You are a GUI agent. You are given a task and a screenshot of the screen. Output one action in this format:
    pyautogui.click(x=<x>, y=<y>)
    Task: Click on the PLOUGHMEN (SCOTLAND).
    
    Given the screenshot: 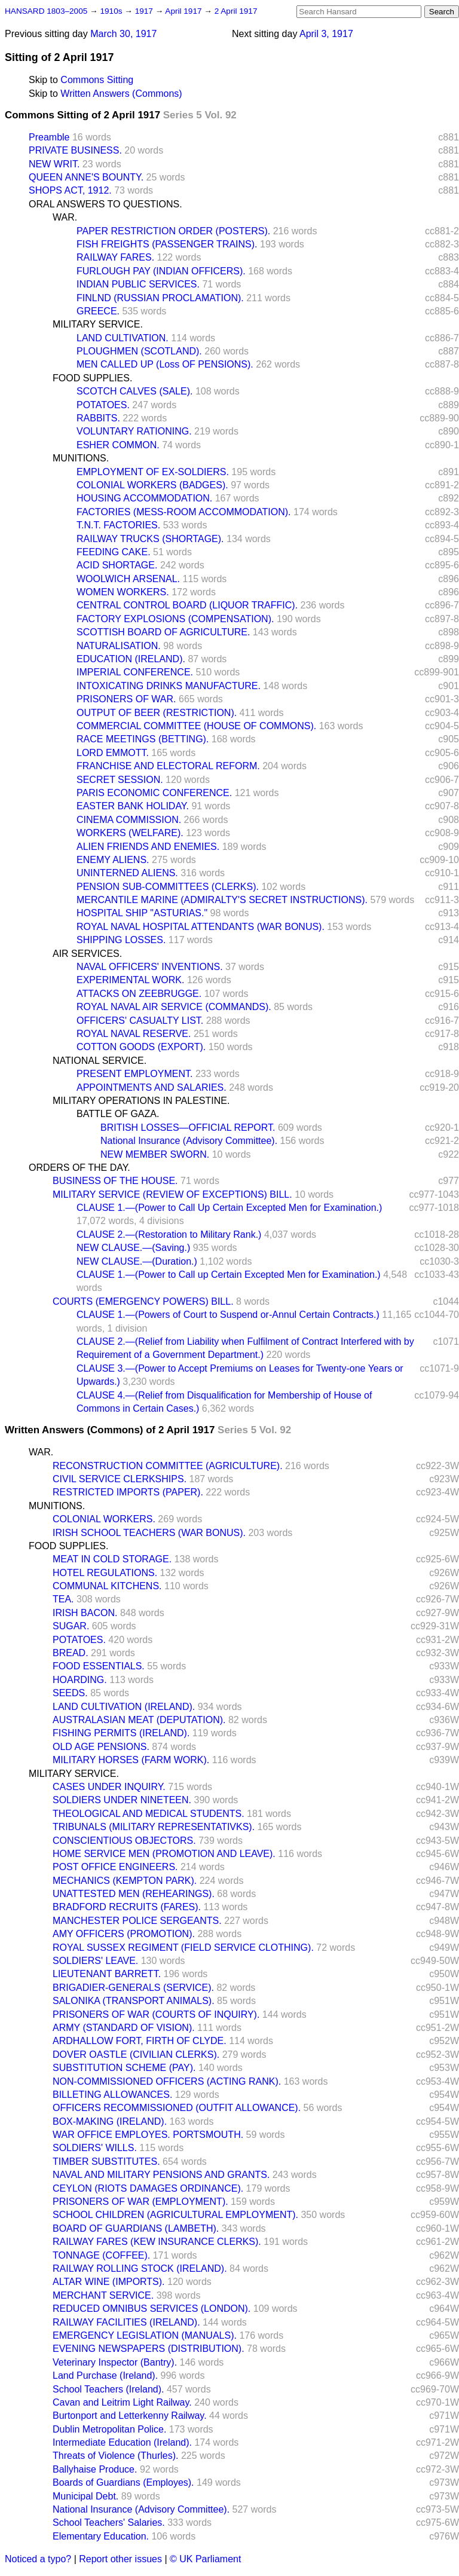 What is the action you would take?
    pyautogui.click(x=139, y=351)
    